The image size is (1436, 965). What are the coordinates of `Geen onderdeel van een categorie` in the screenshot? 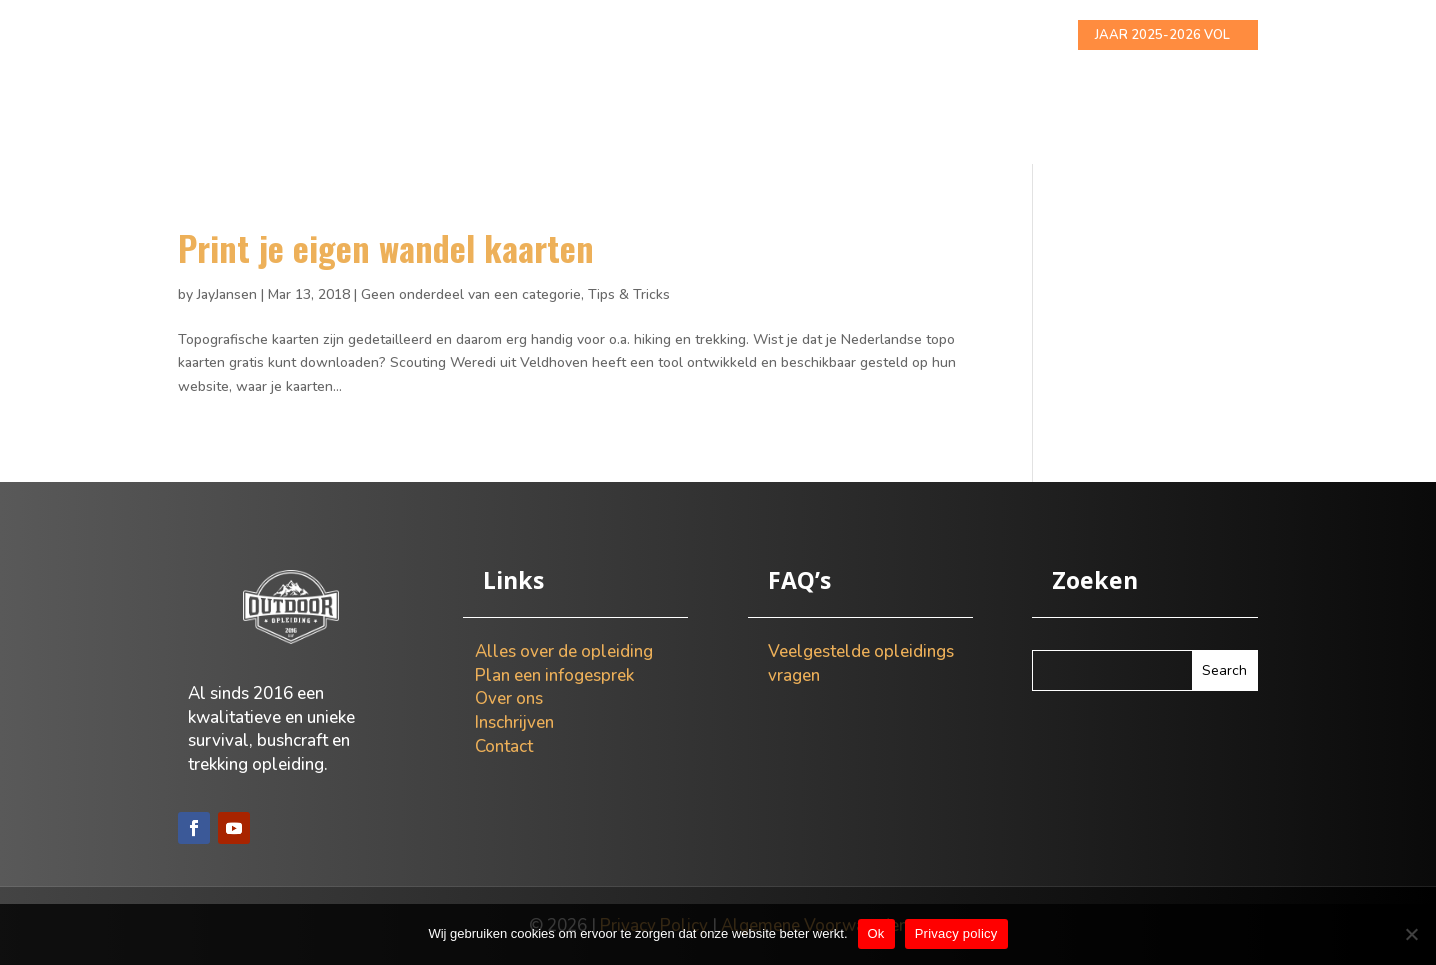 It's located at (471, 294).